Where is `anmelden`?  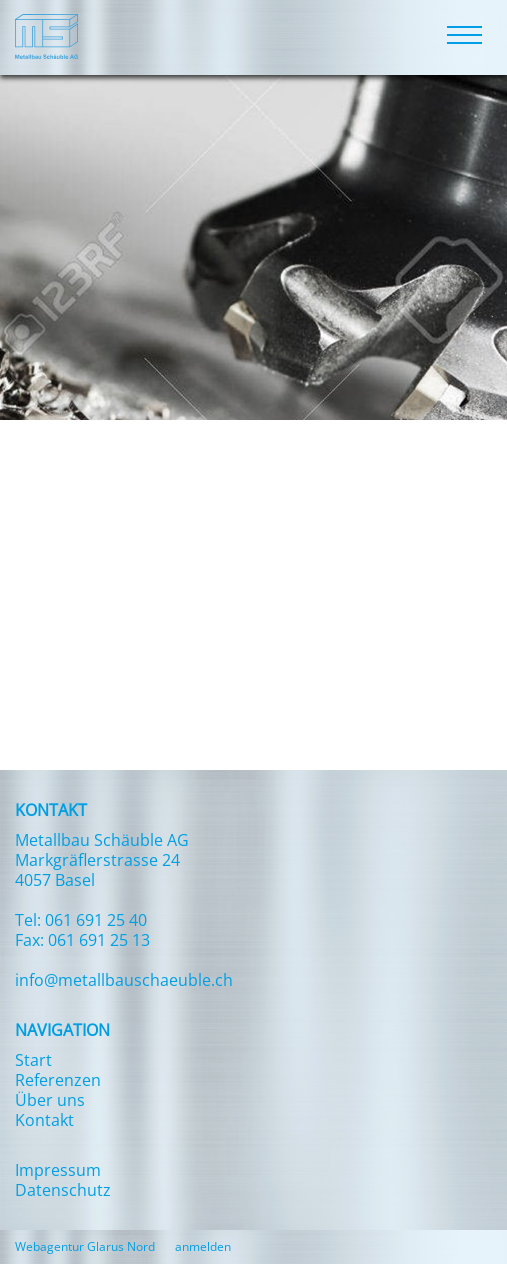
anmelden is located at coordinates (203, 1246).